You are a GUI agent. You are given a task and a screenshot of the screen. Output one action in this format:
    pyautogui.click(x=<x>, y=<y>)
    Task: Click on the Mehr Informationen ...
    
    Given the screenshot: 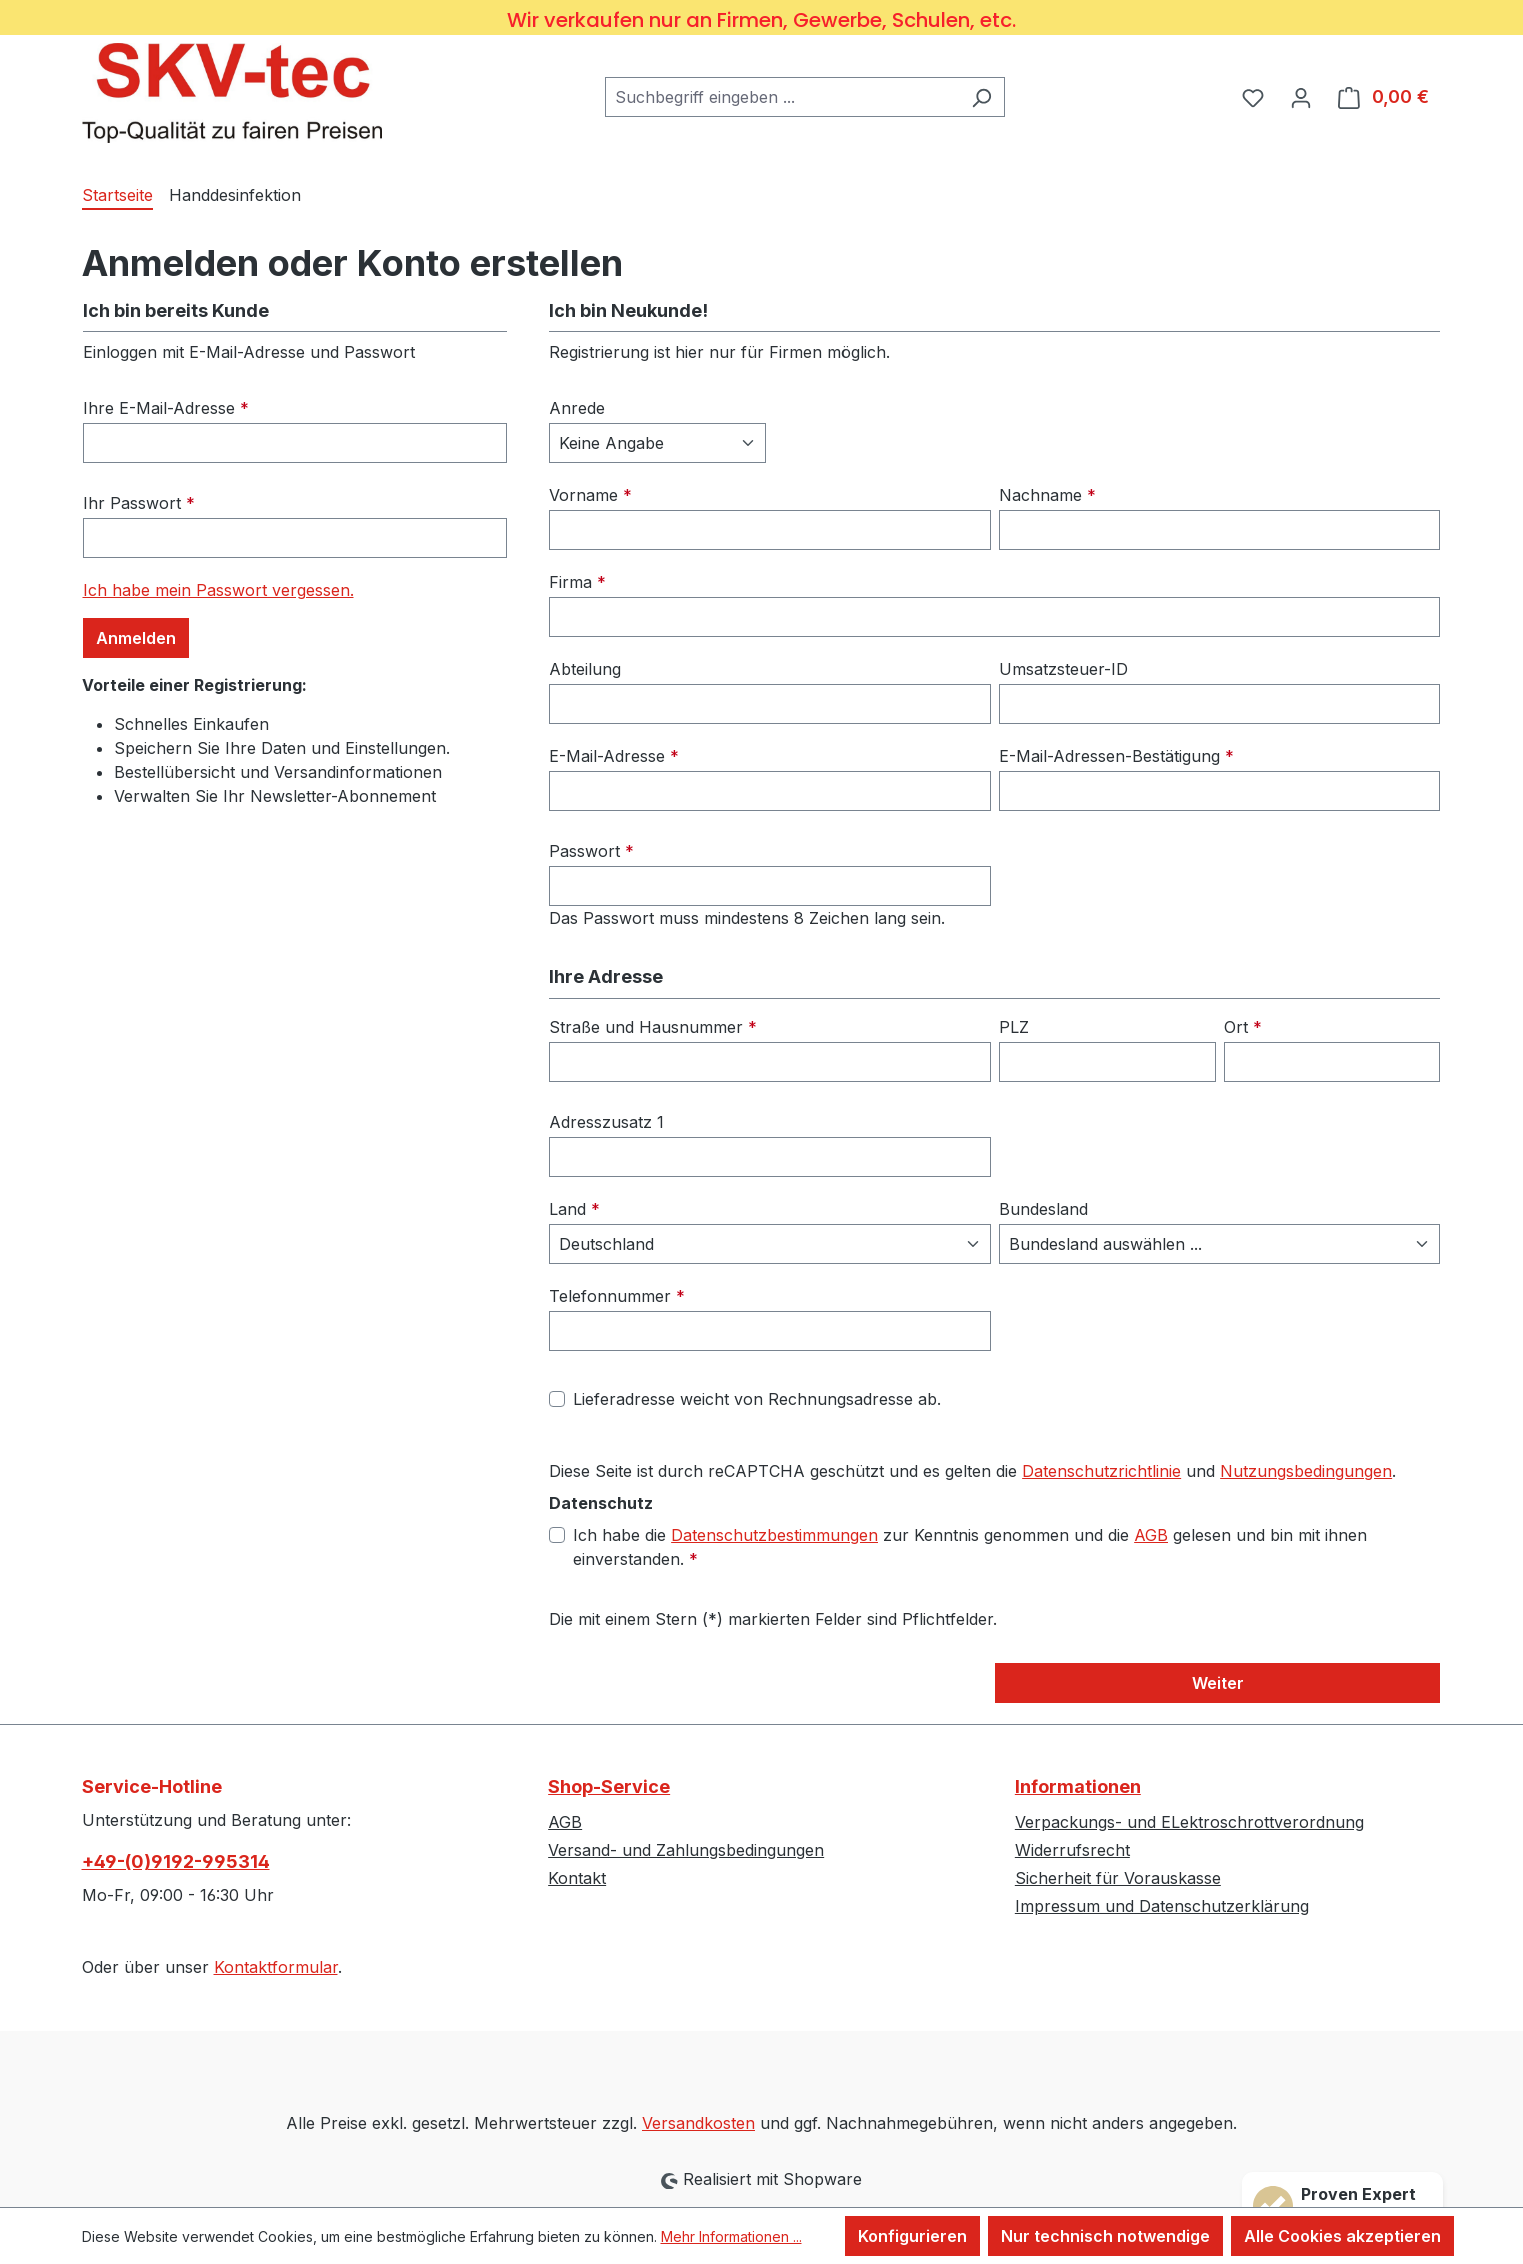 What is the action you would take?
    pyautogui.click(x=731, y=2236)
    